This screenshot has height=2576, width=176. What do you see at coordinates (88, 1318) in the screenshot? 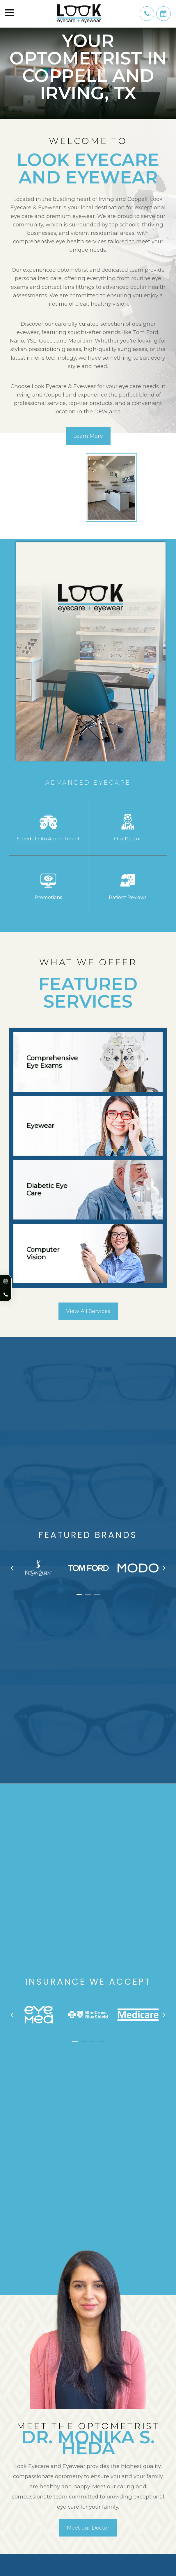
I see `View All Services` at bounding box center [88, 1318].